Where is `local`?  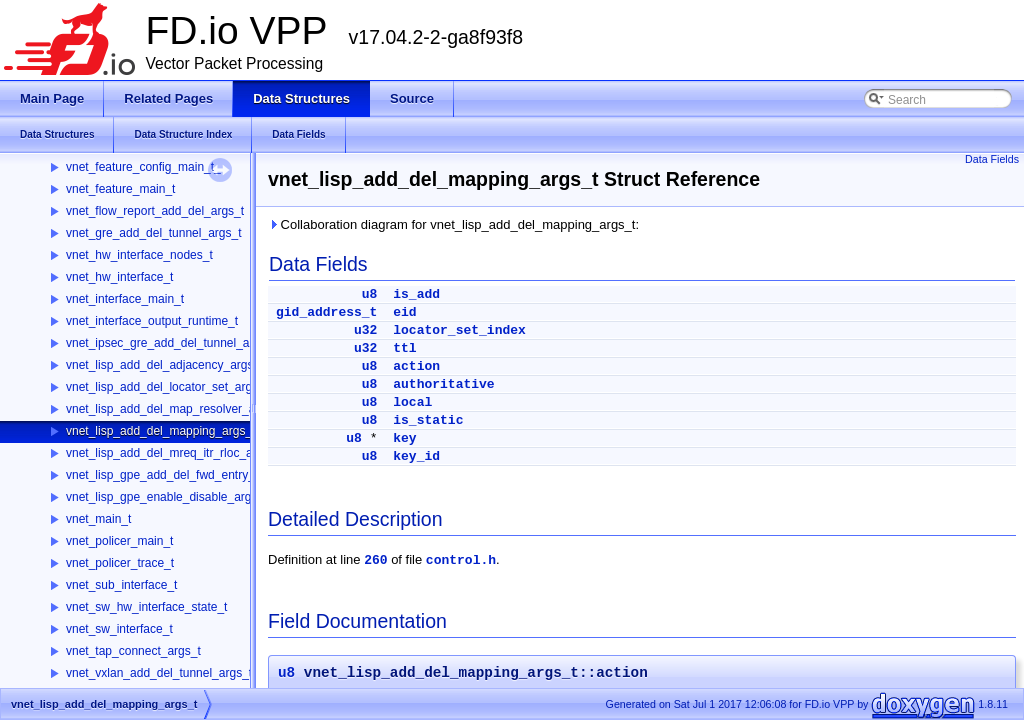 local is located at coordinates (412, 402).